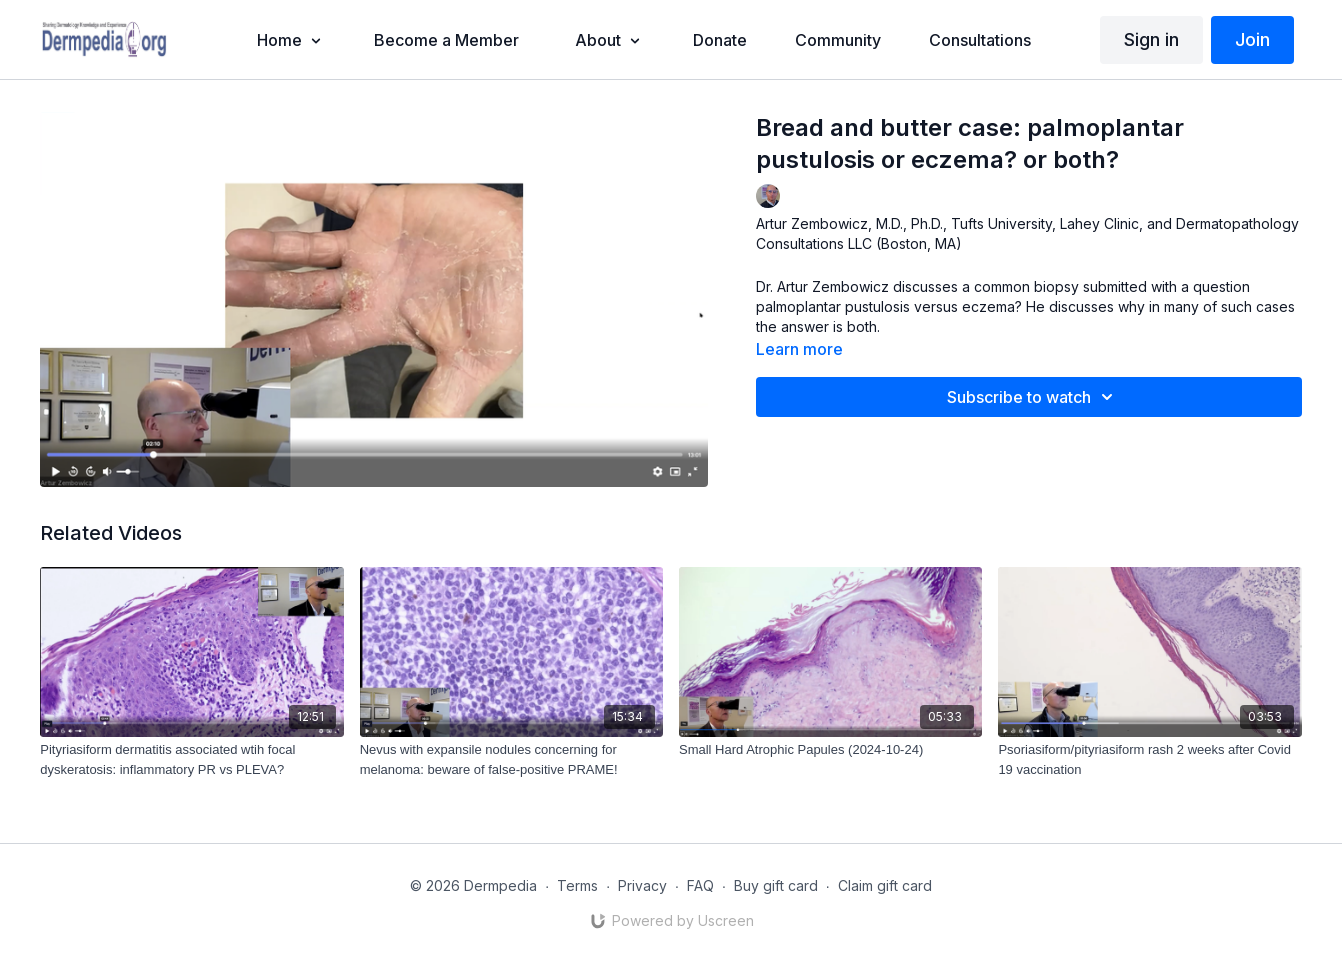 Image resolution: width=1342 pixels, height=954 pixels. Describe the element at coordinates (1252, 39) in the screenshot. I see `Join` at that location.